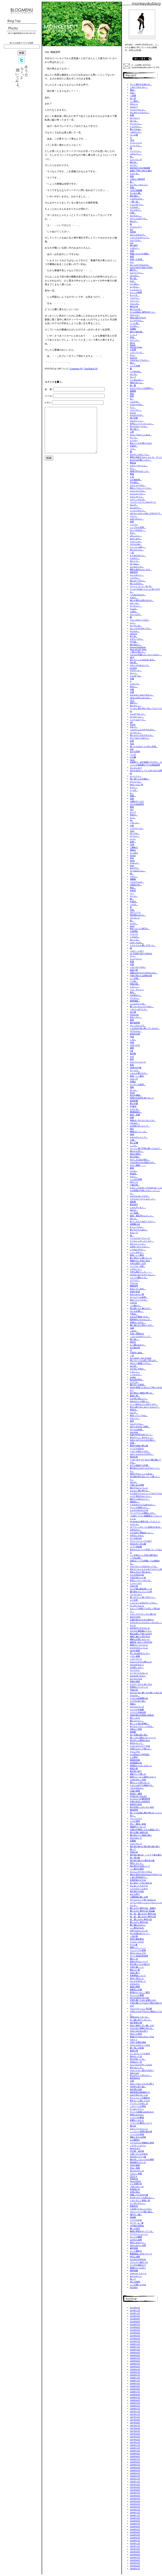 This screenshot has width=162, height=2576. Describe the element at coordinates (135, 2389) in the screenshot. I see `2008年08月` at that location.